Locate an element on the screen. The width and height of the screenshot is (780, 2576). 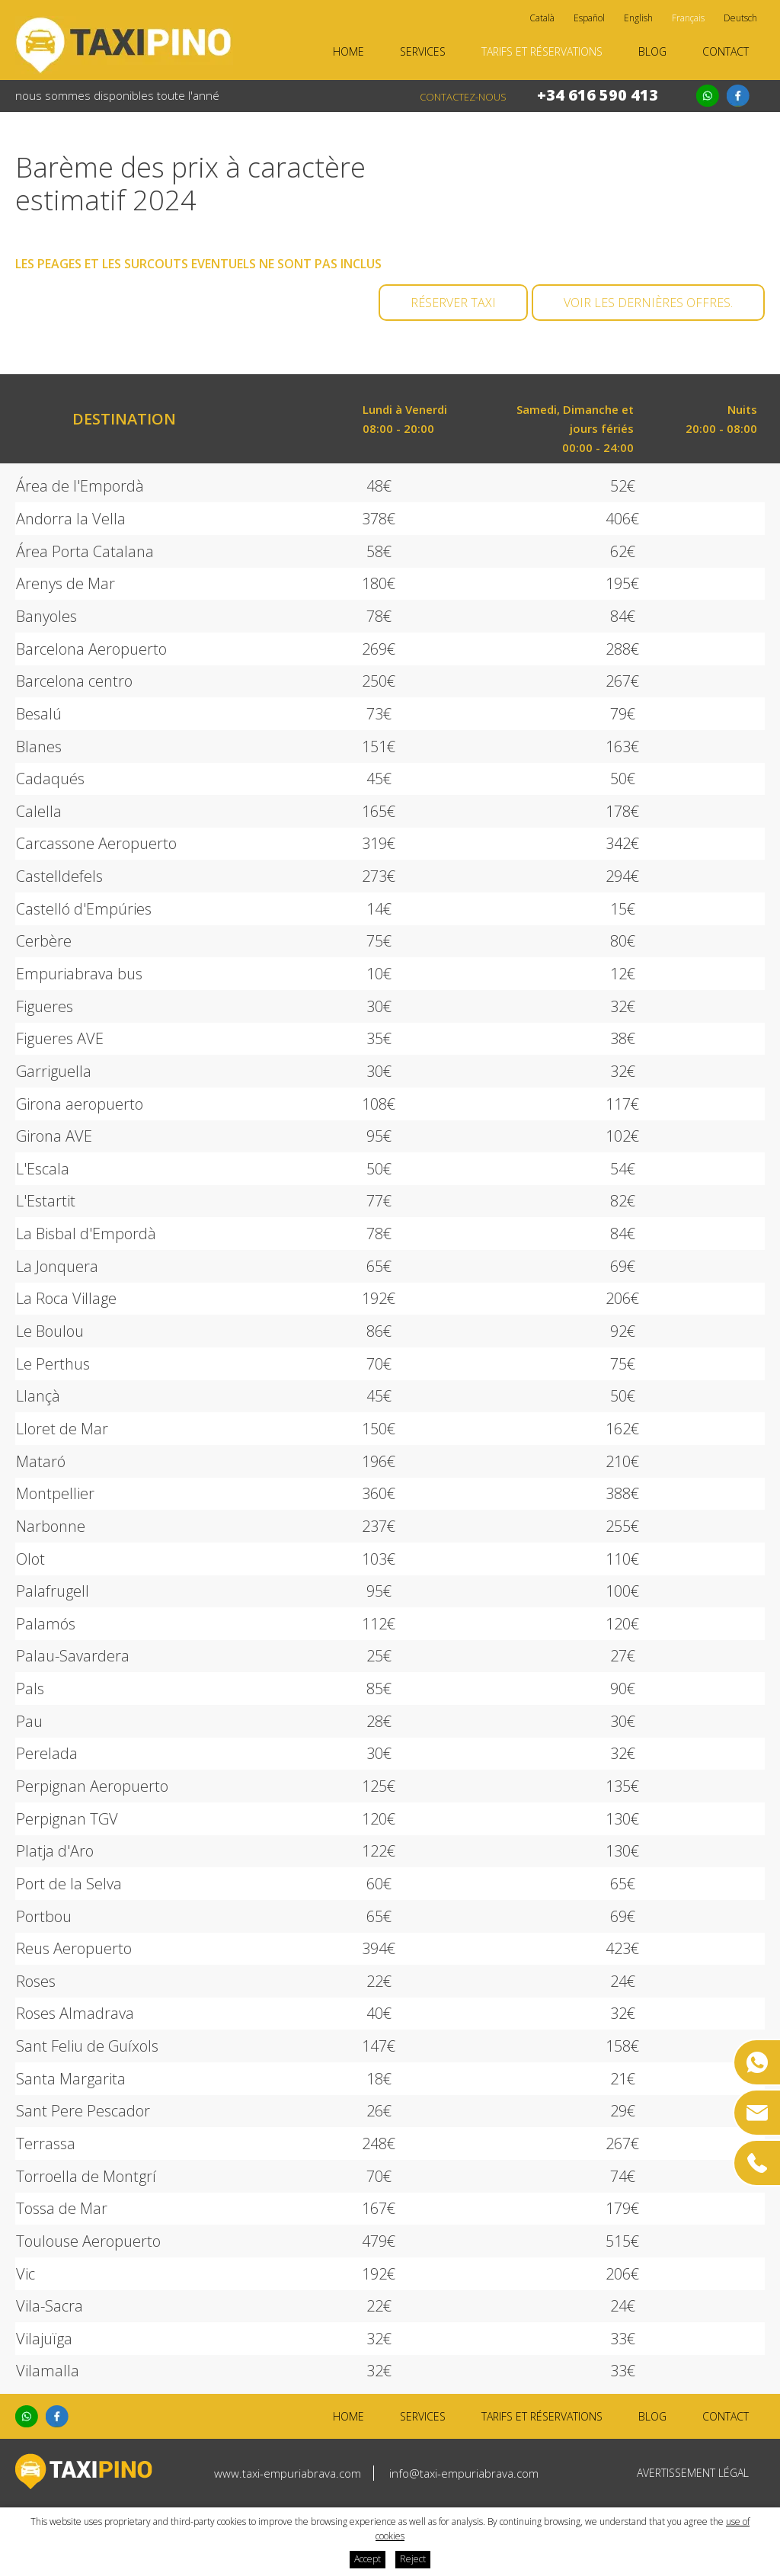
Avertissement légal is located at coordinates (693, 2472).